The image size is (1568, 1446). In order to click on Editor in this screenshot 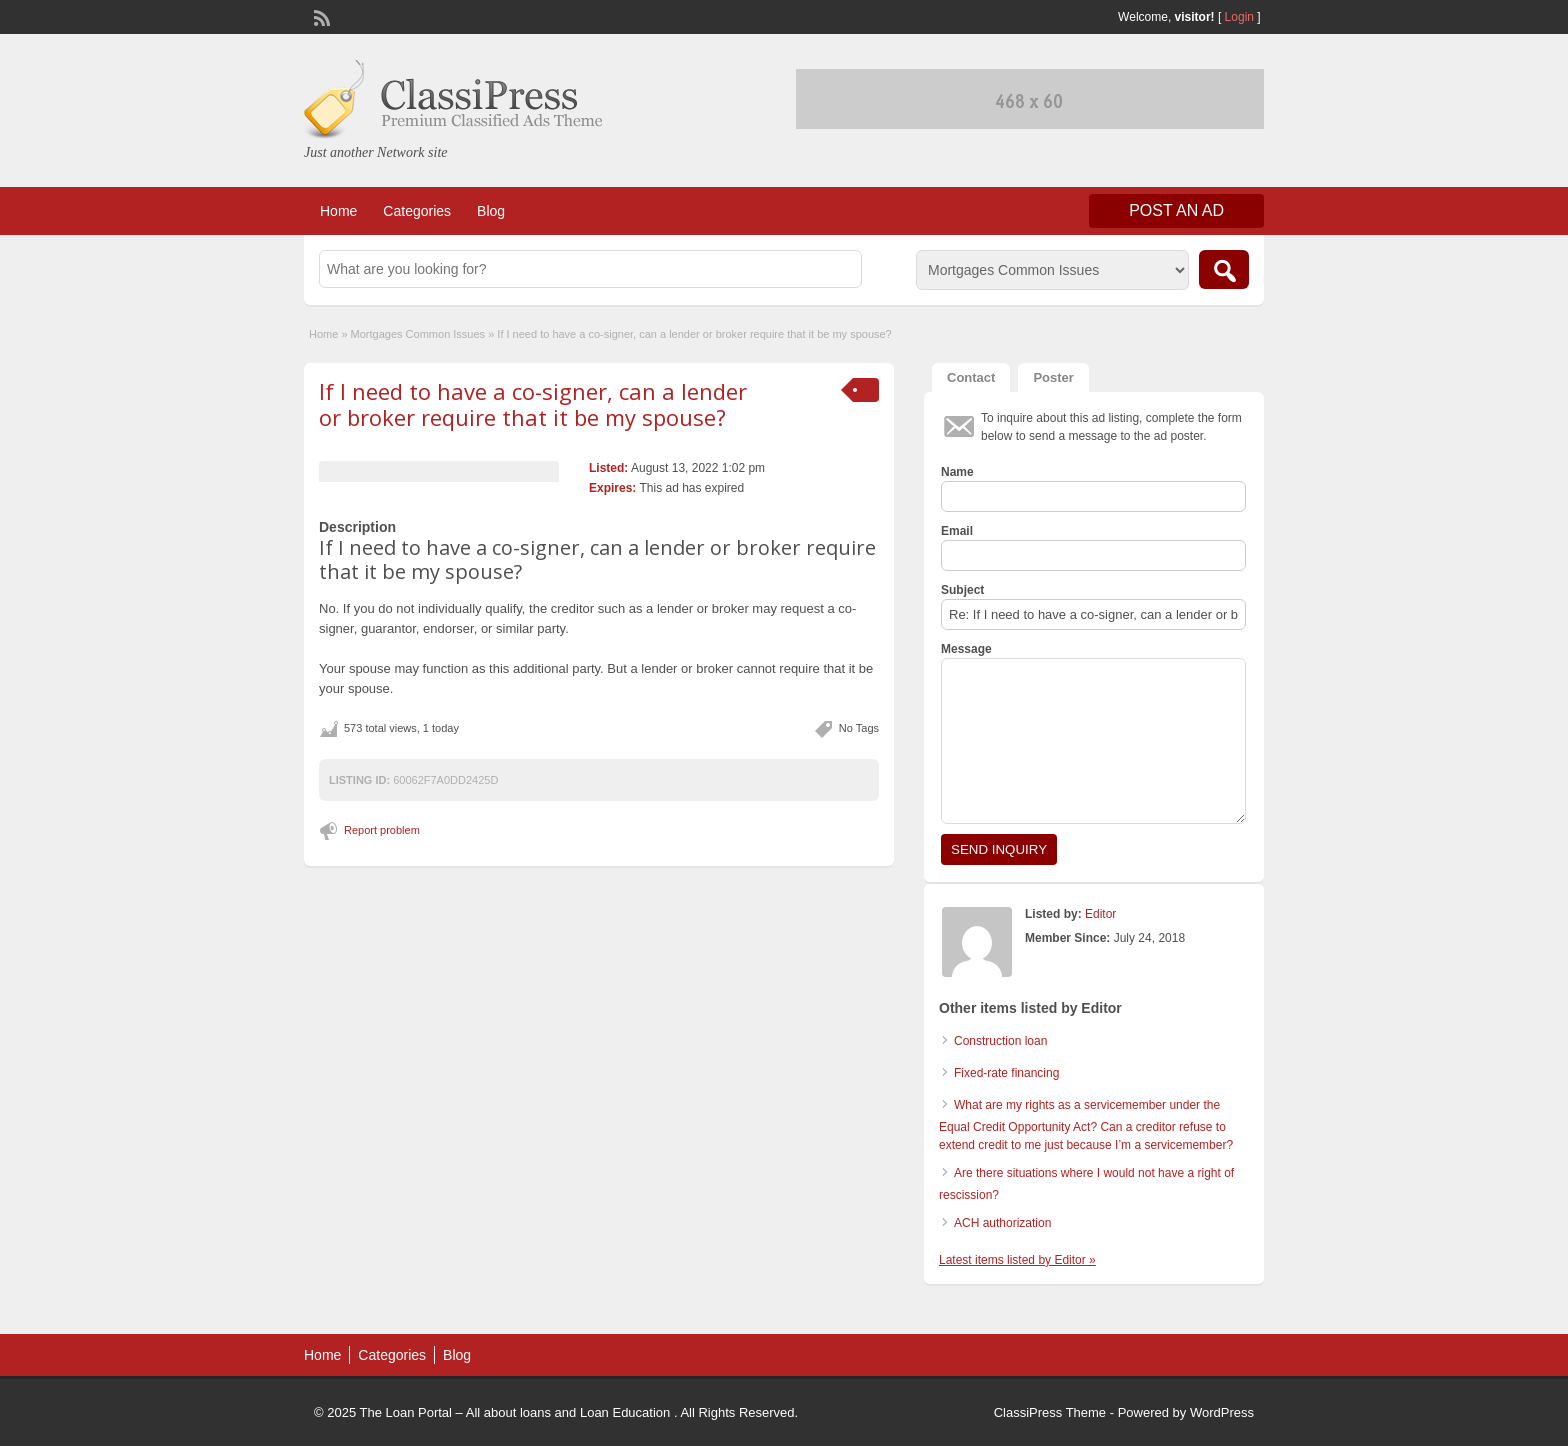, I will do `click(1100, 914)`.